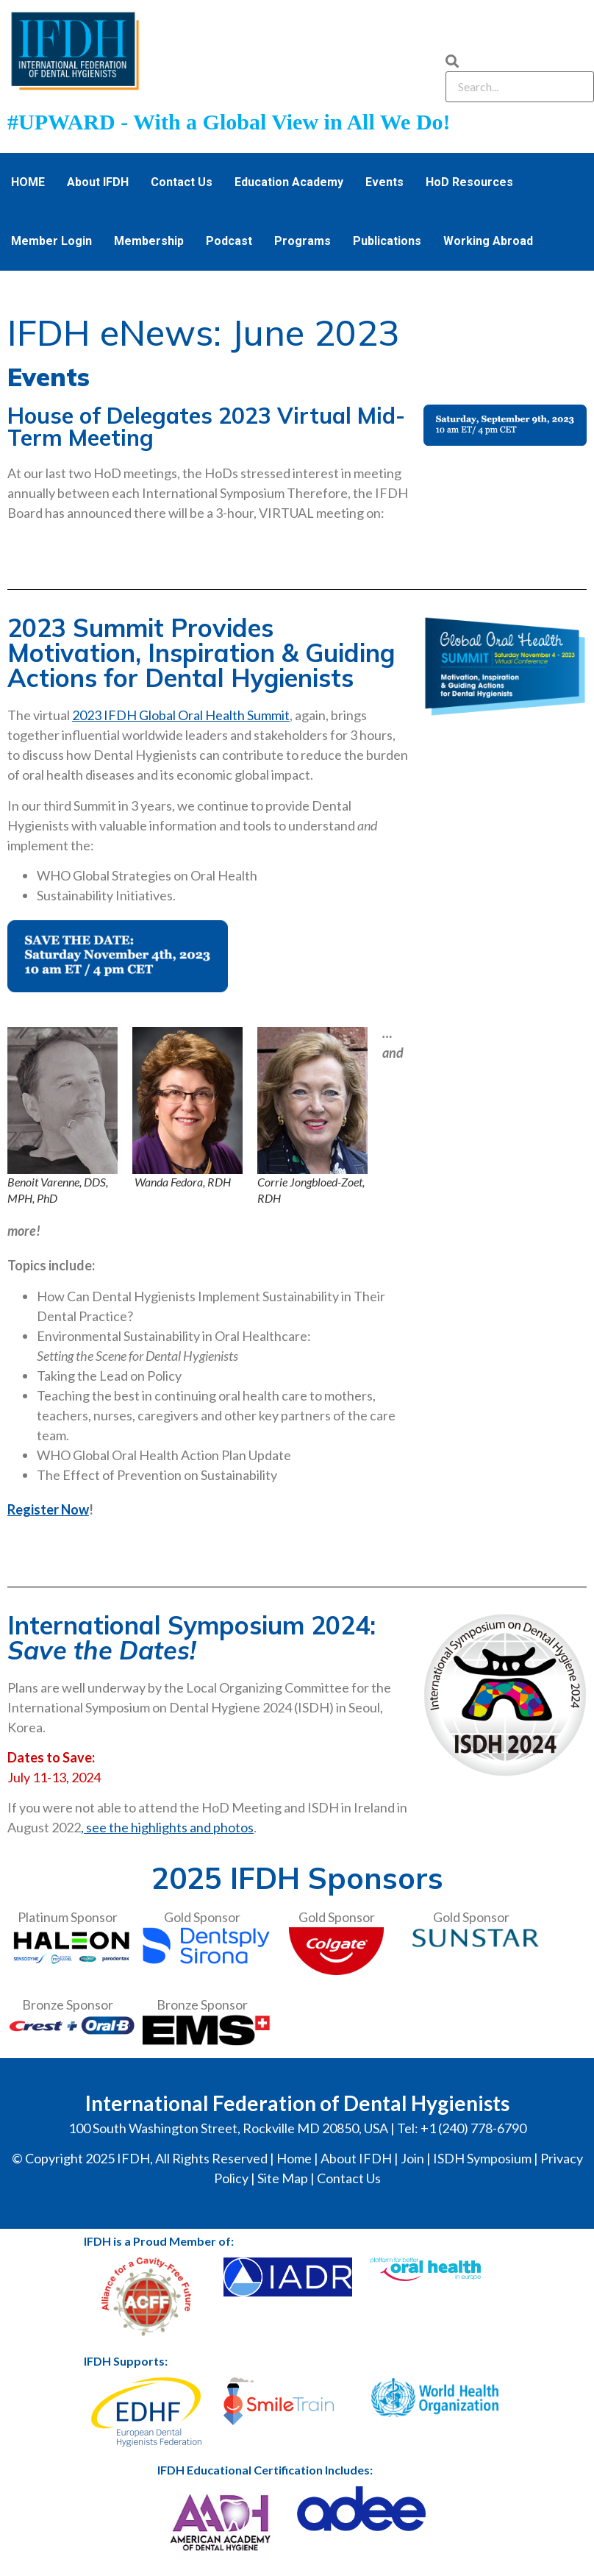 The width and height of the screenshot is (594, 2576). Describe the element at coordinates (229, 241) in the screenshot. I see `Podcast` at that location.